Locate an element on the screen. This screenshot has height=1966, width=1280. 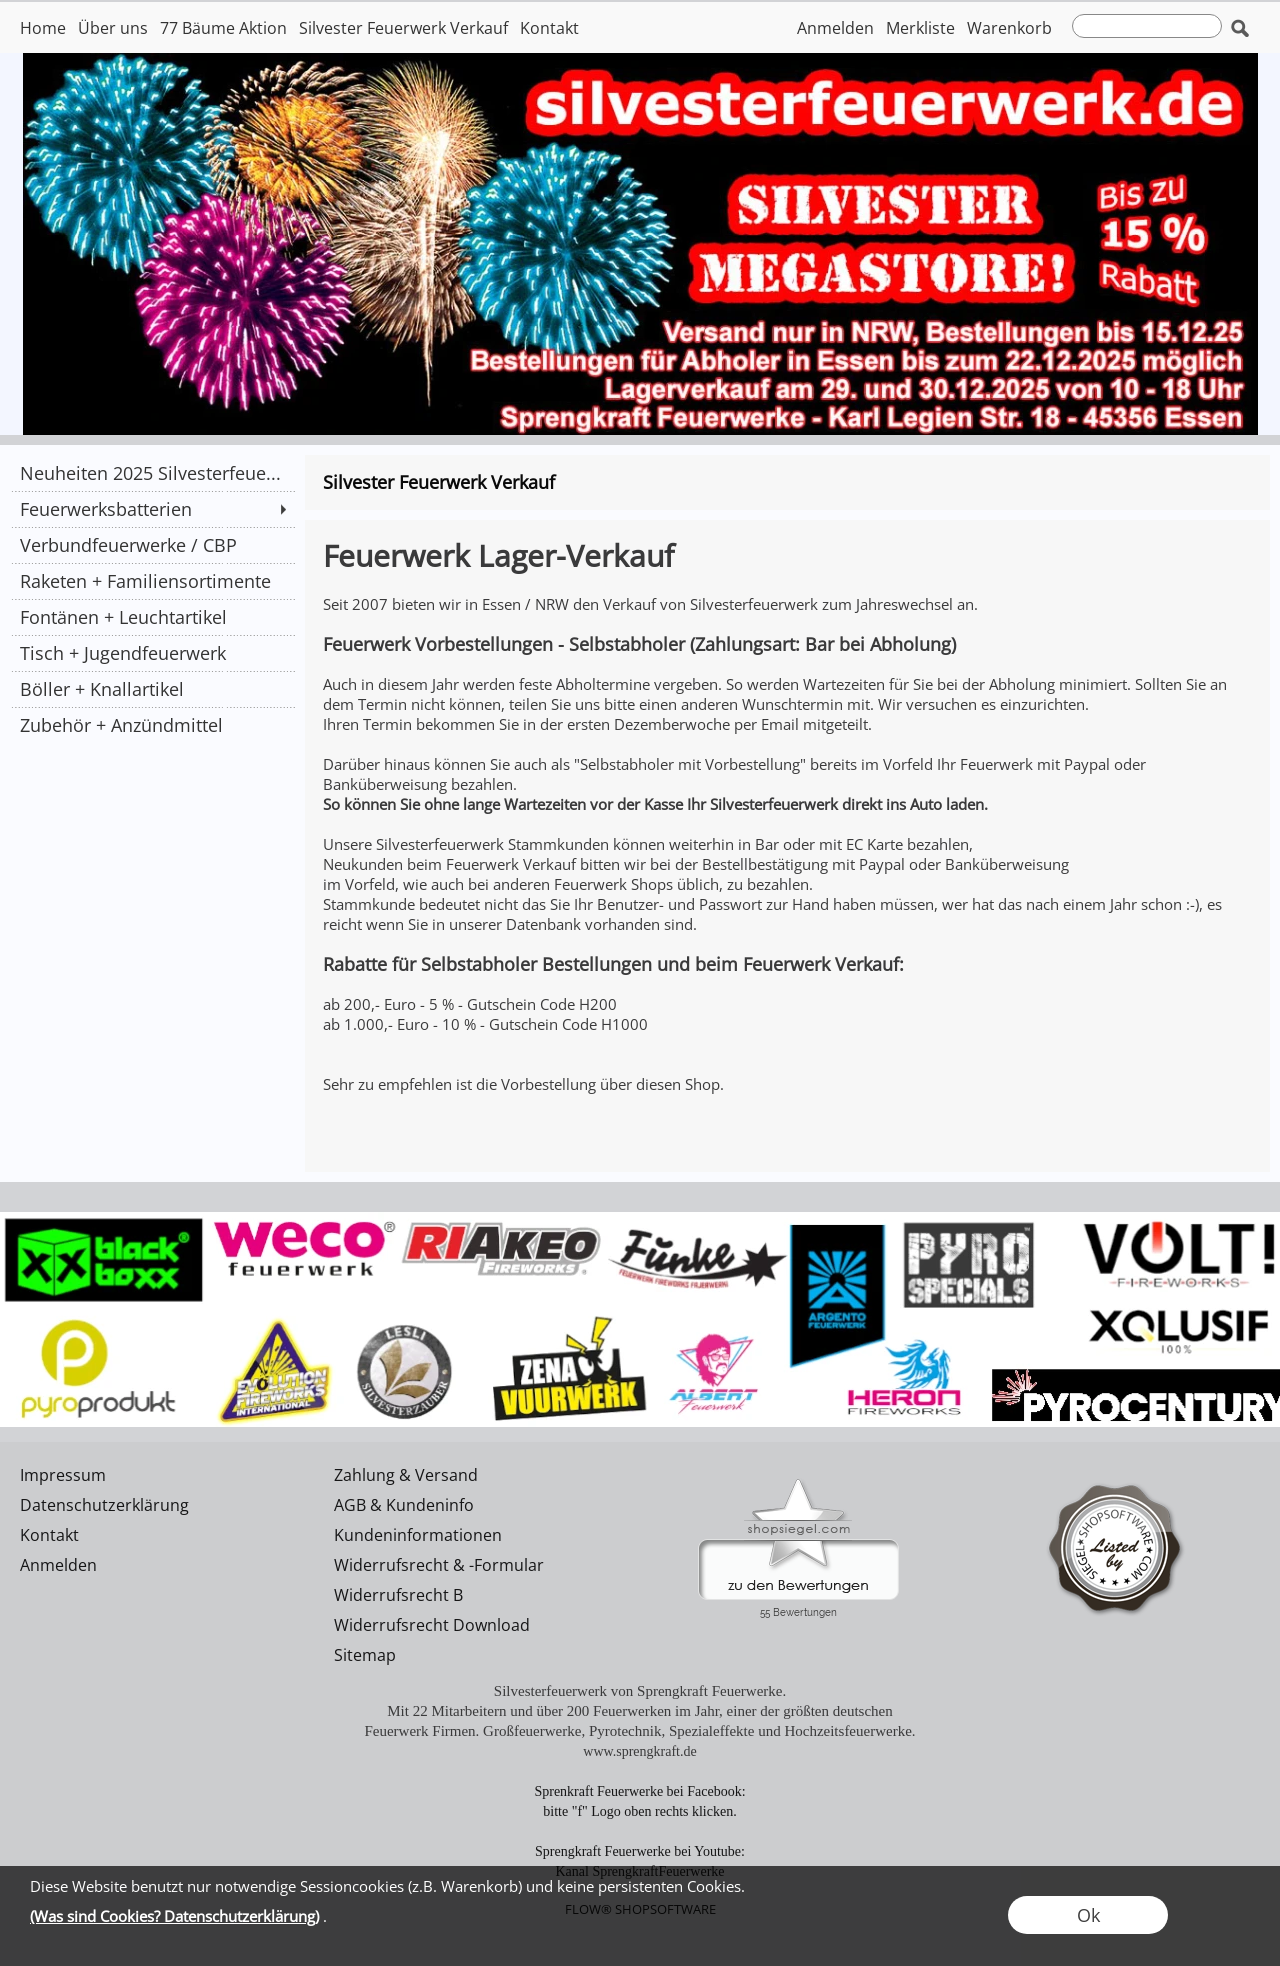
[Feuerwerksbatterien] is located at coordinates (152, 509).